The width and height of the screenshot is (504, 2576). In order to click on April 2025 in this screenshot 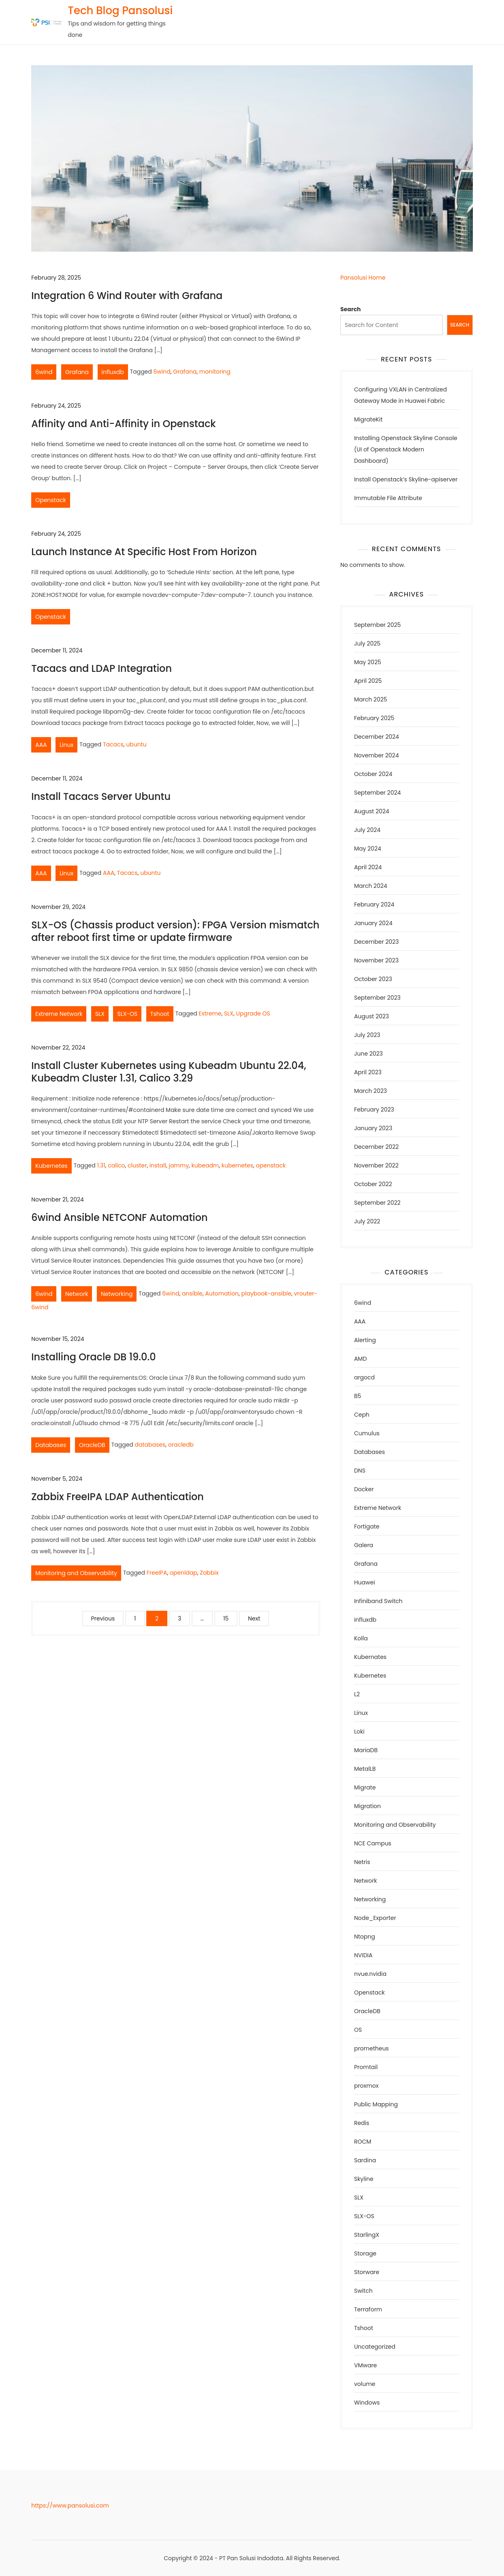, I will do `click(368, 681)`.